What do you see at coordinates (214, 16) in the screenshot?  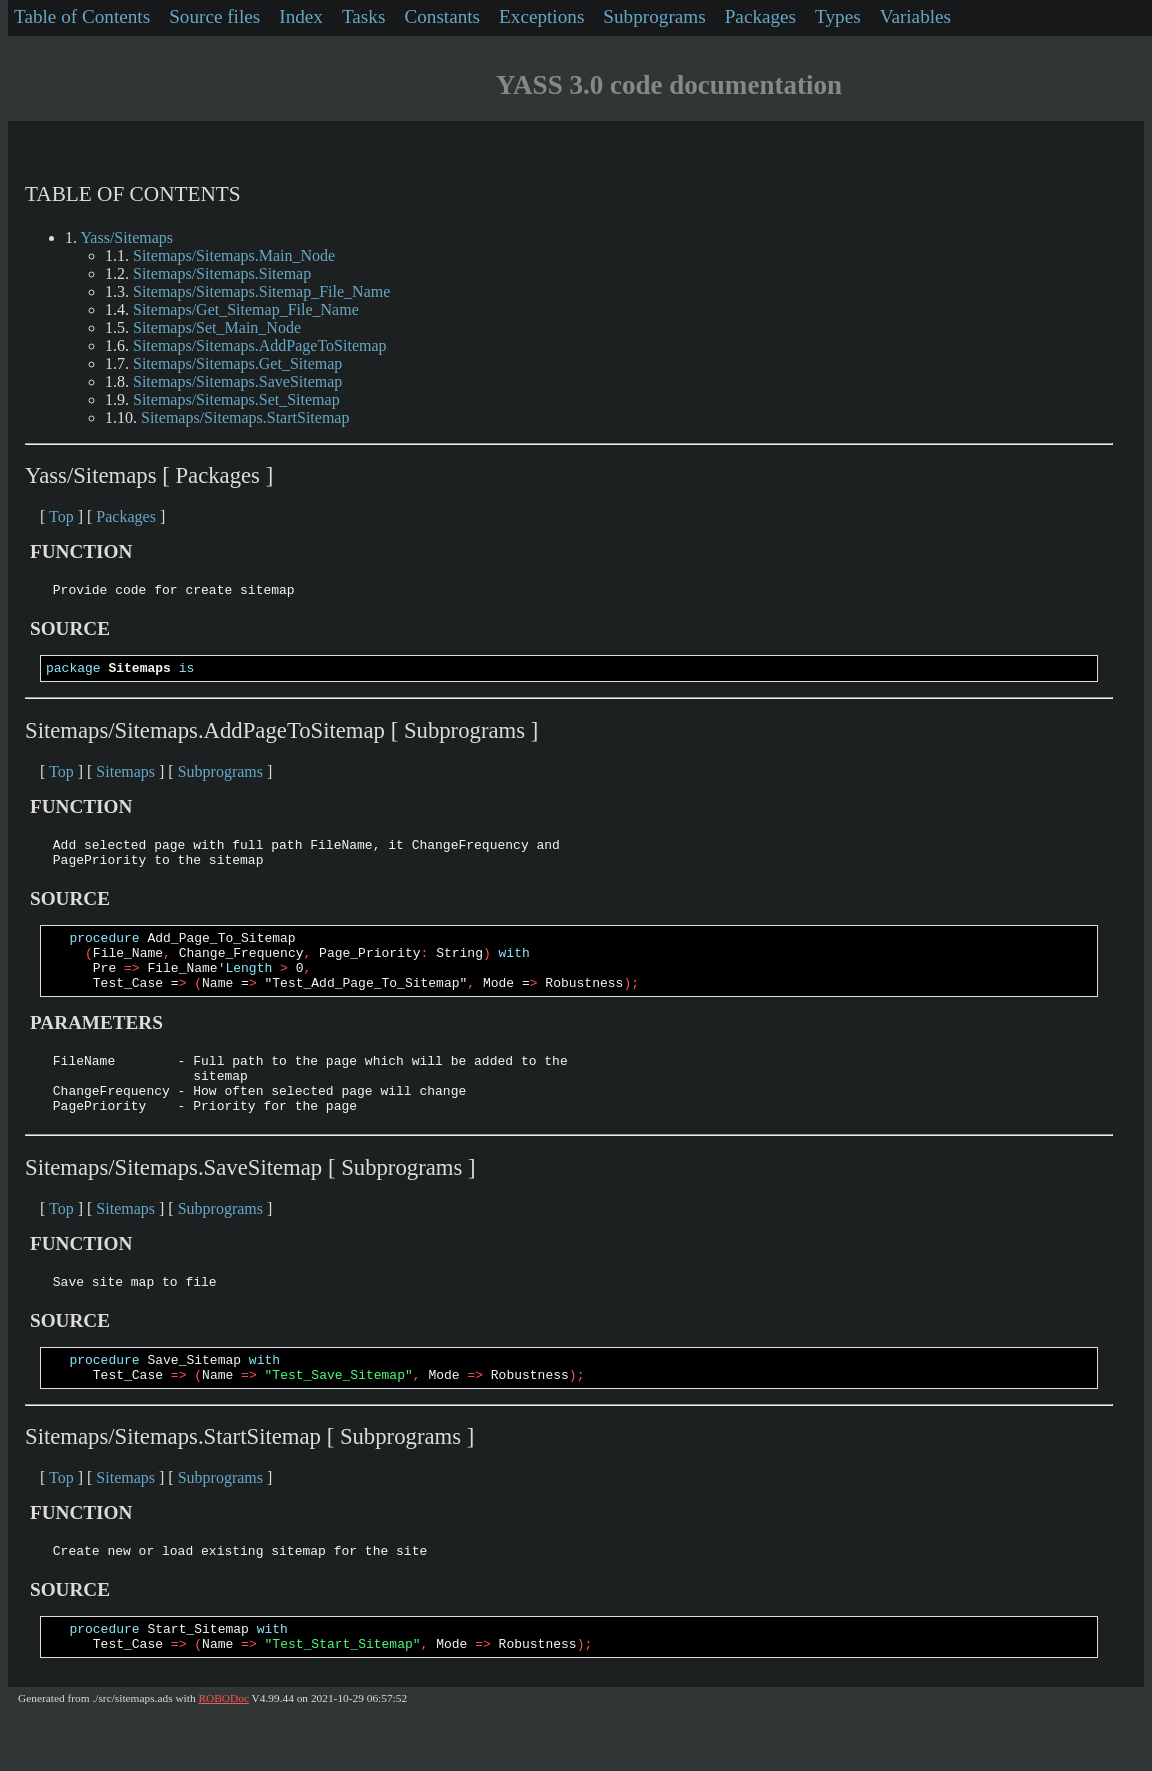 I see `Source files` at bounding box center [214, 16].